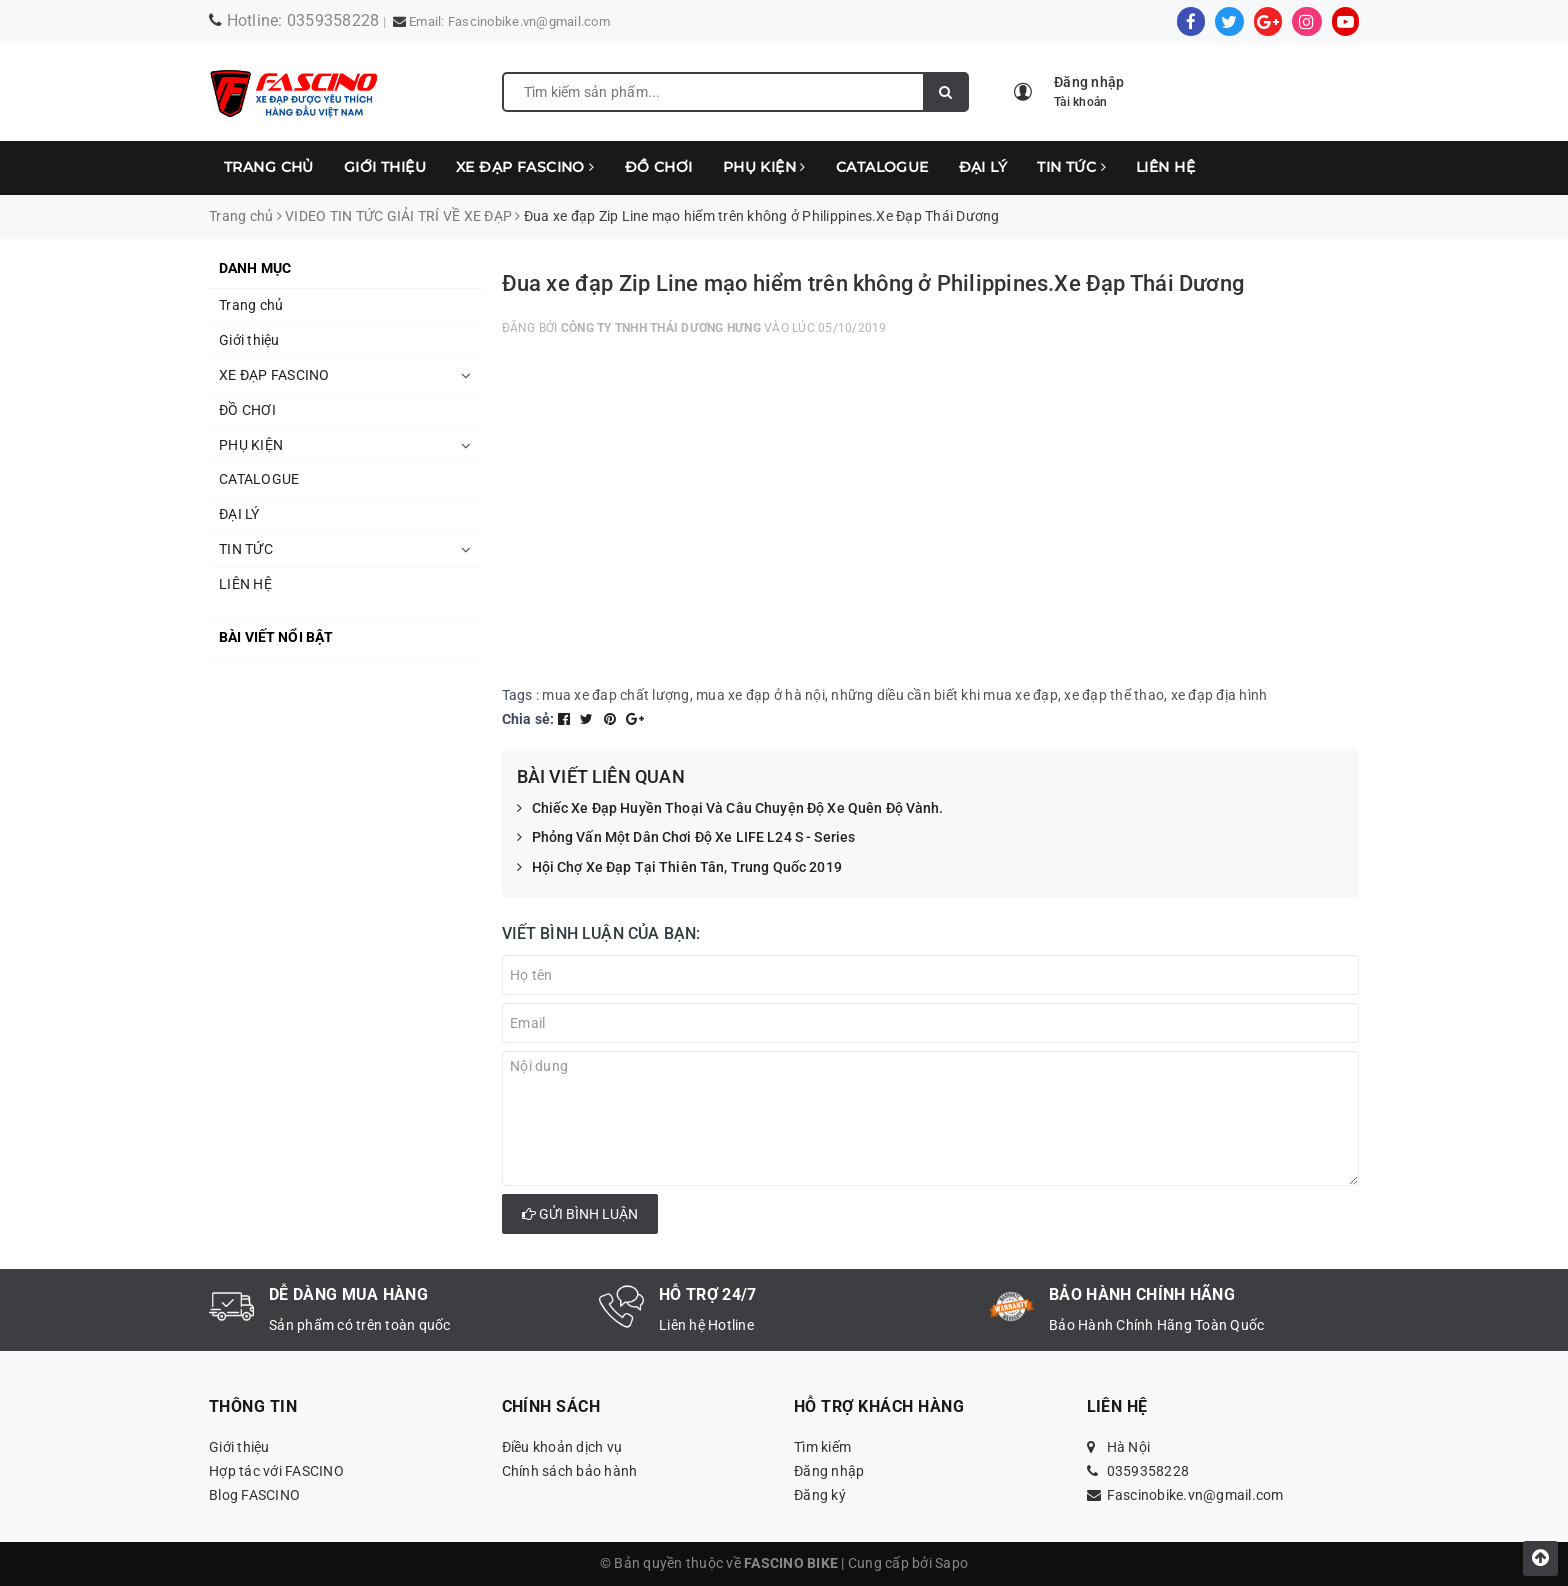  I want to click on LIÊN HỆ, so click(1165, 167).